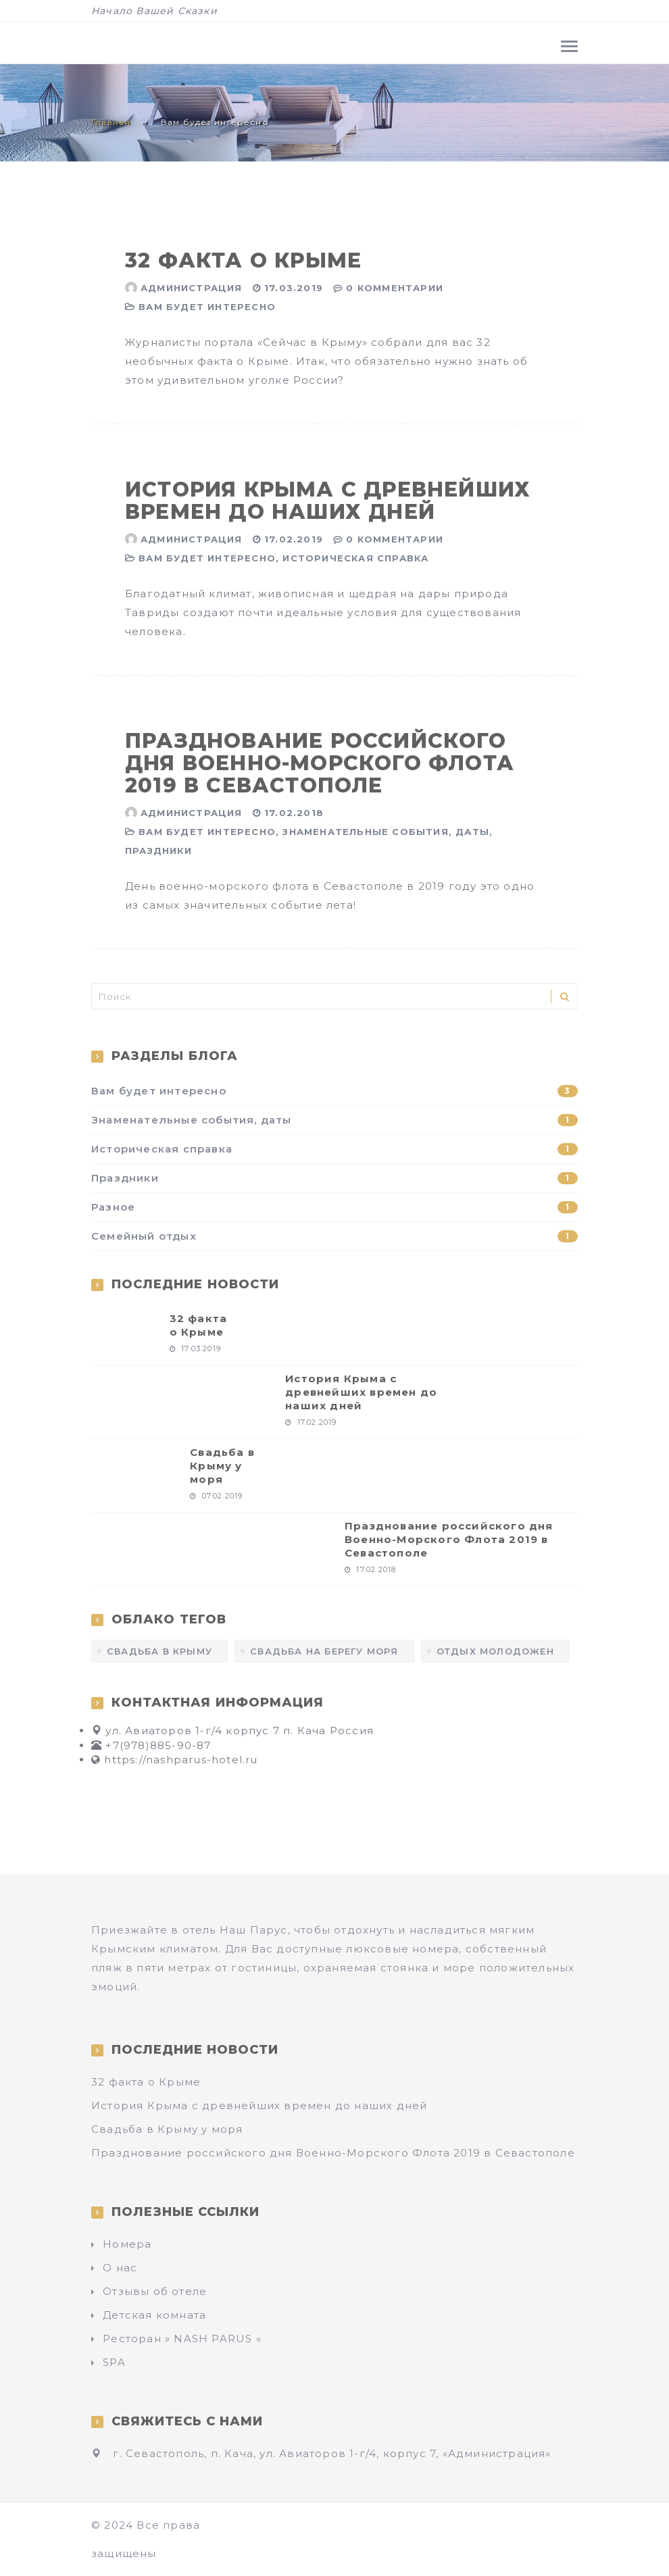 The width and height of the screenshot is (669, 2576). I want to click on отдых молодожен [отдых молодожен (1 элемент)], so click(495, 1651).